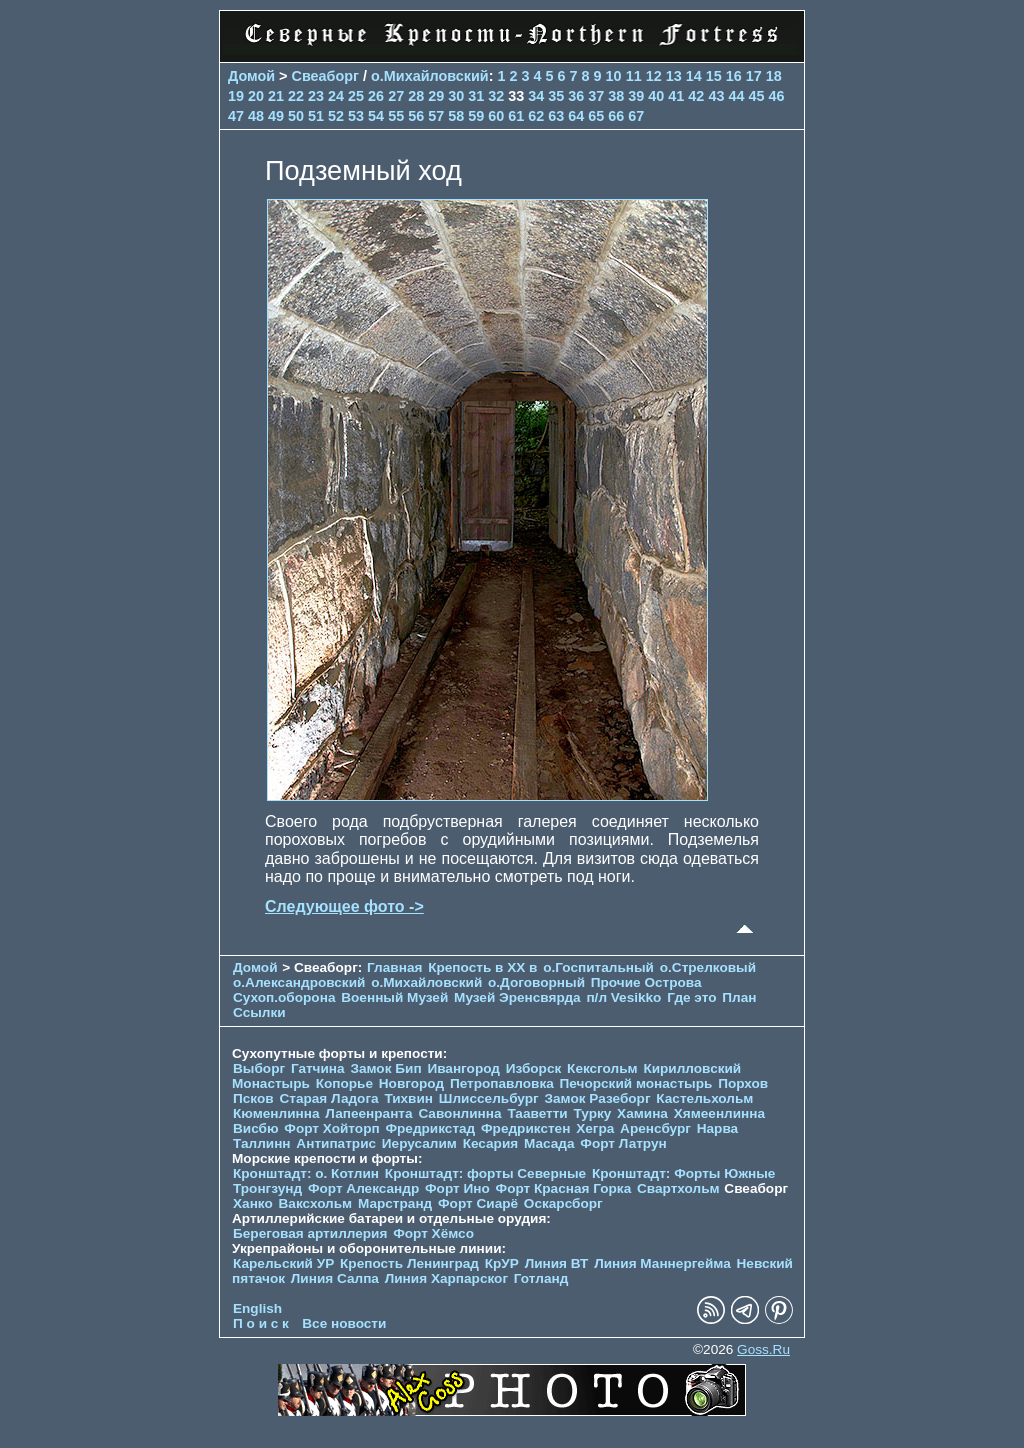 The image size is (1024, 1448). I want to click on Антипатрис, so click(336, 1143).